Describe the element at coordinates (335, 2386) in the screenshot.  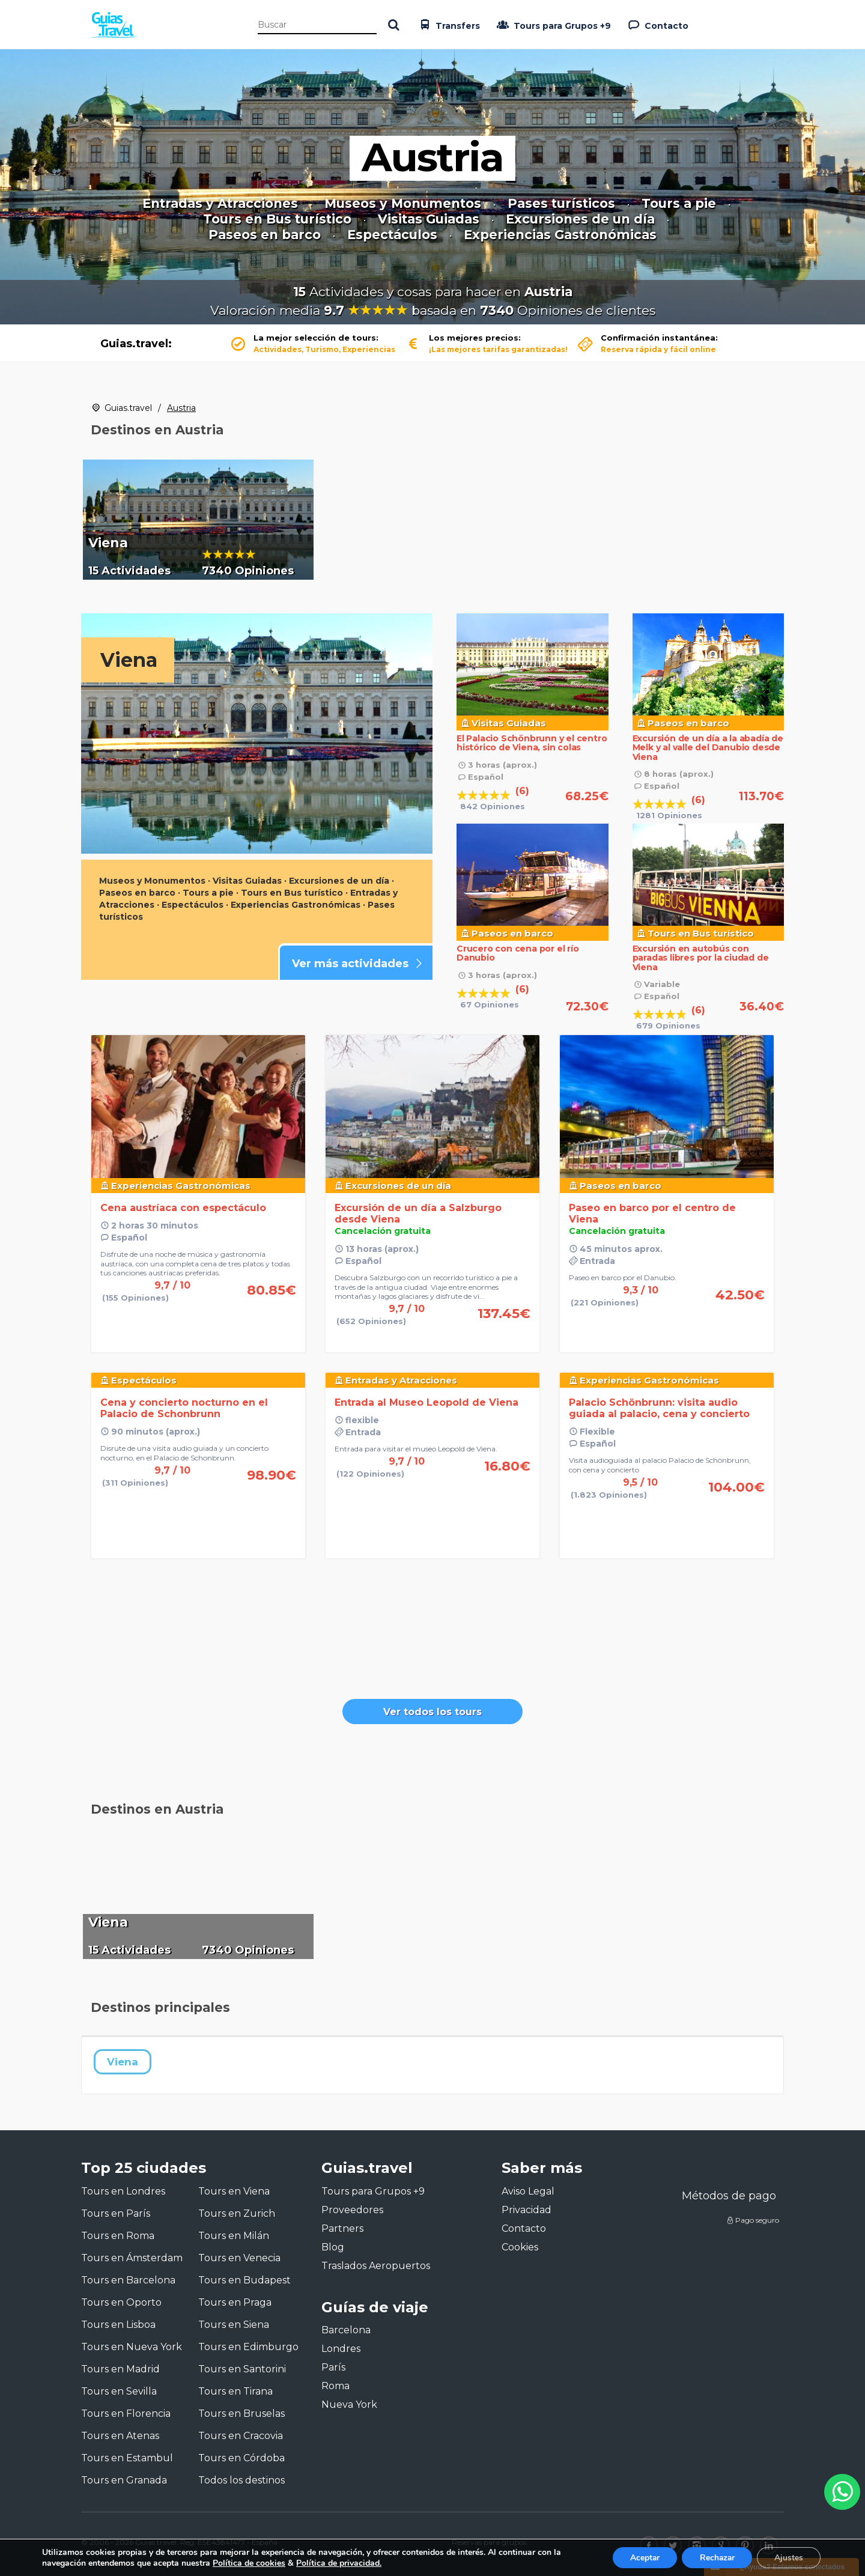
I see `Roma` at that location.